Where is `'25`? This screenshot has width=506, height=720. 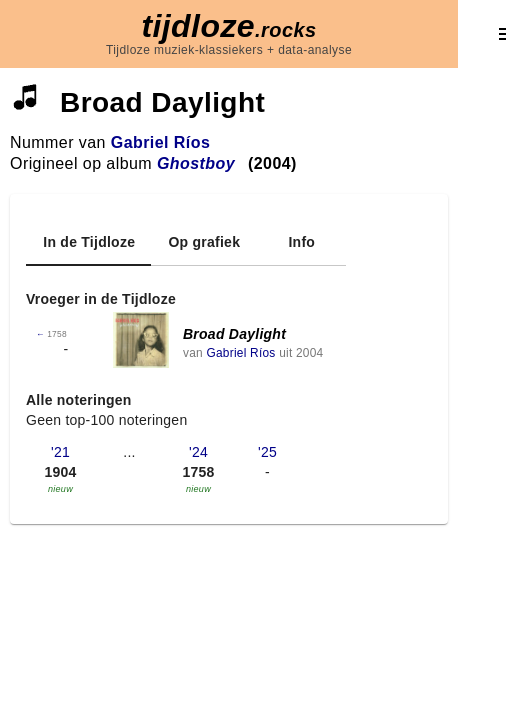
'25 is located at coordinates (267, 452).